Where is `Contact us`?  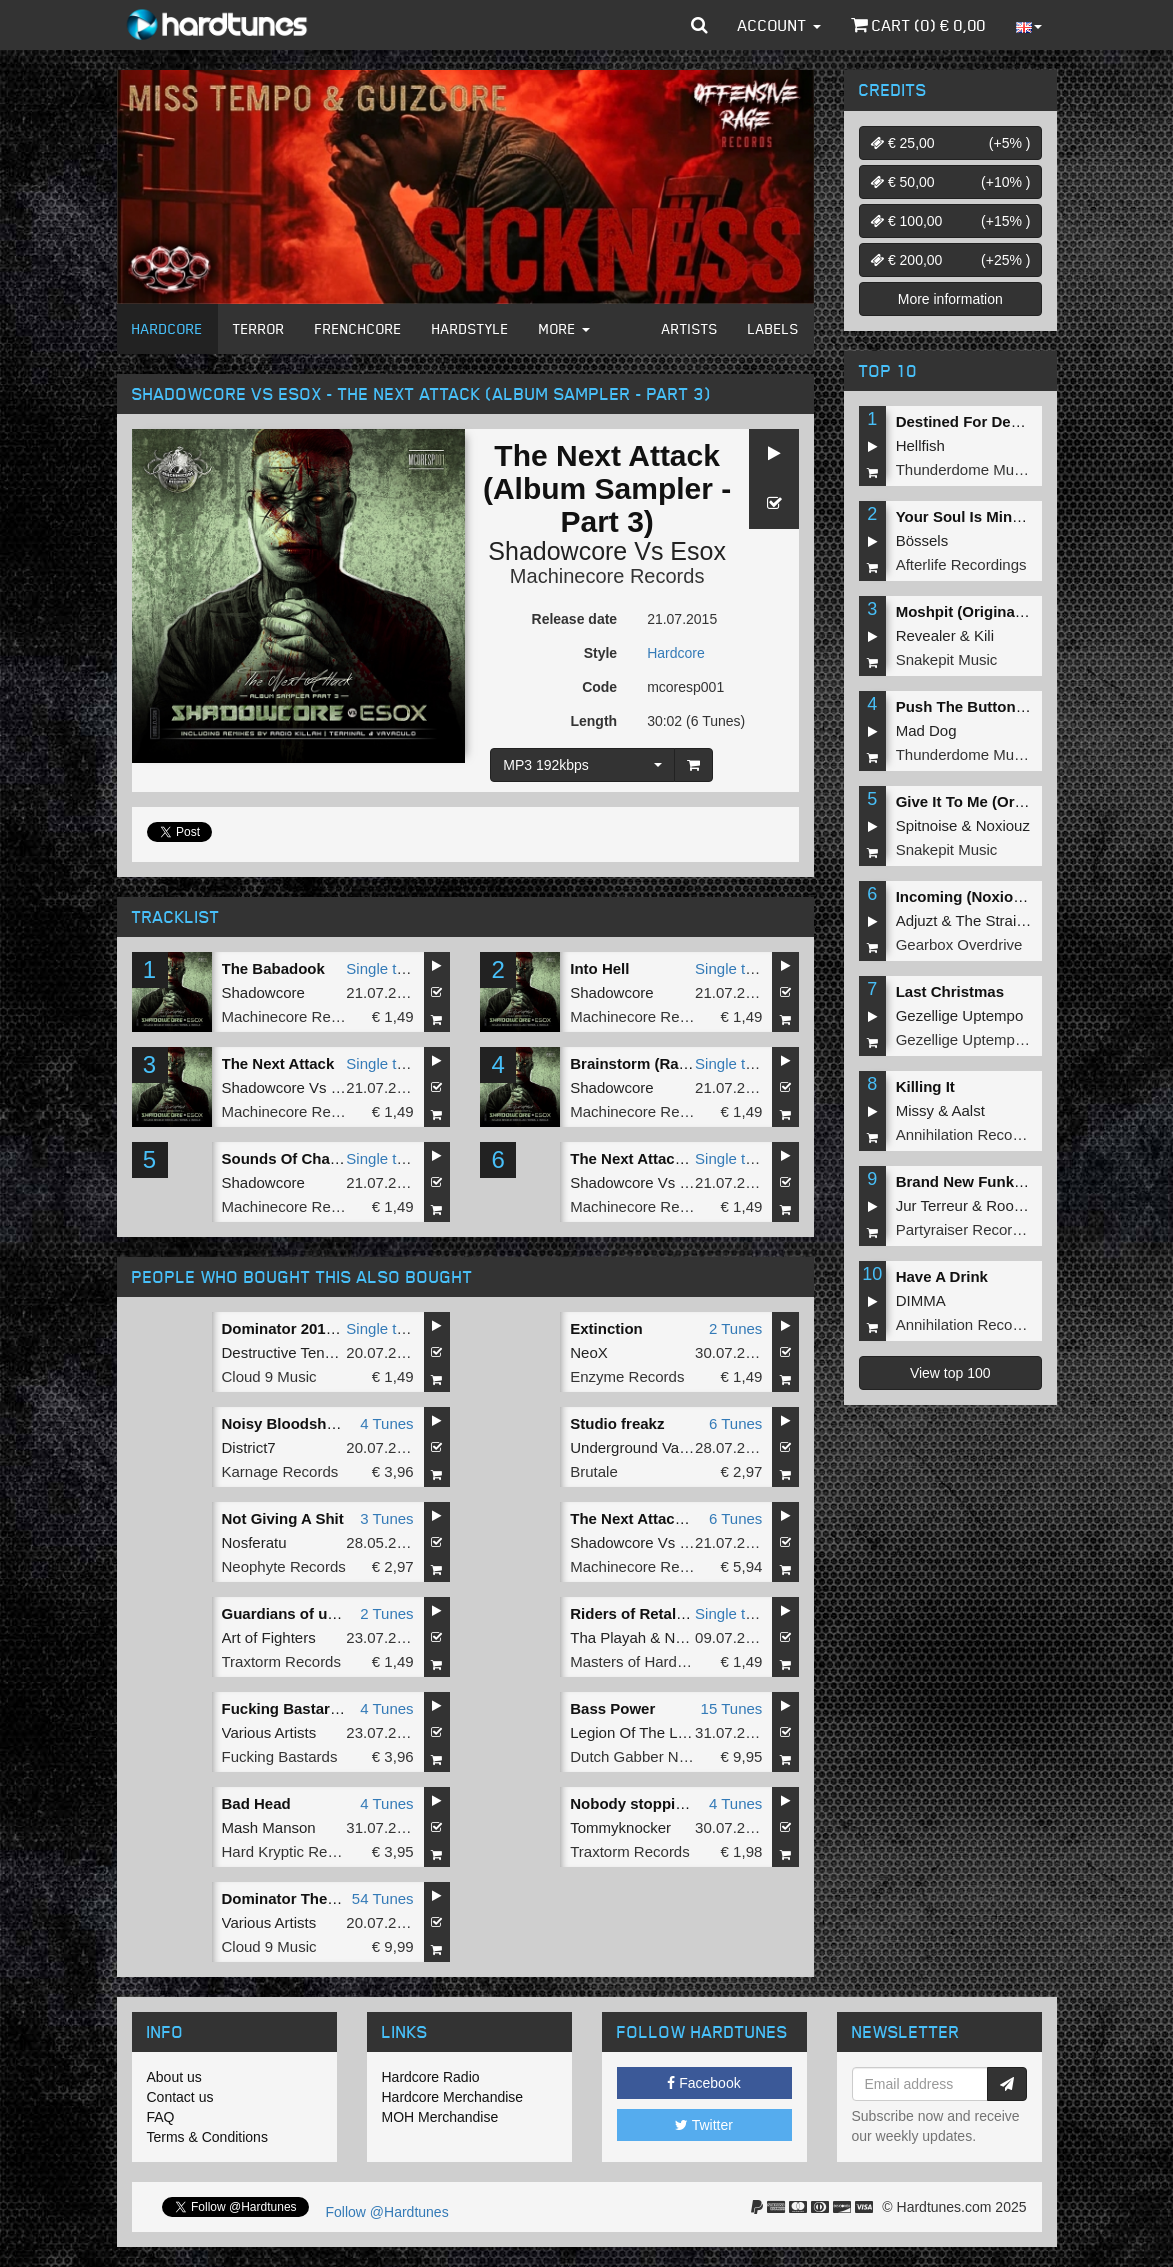
Contact us is located at coordinates (180, 2097).